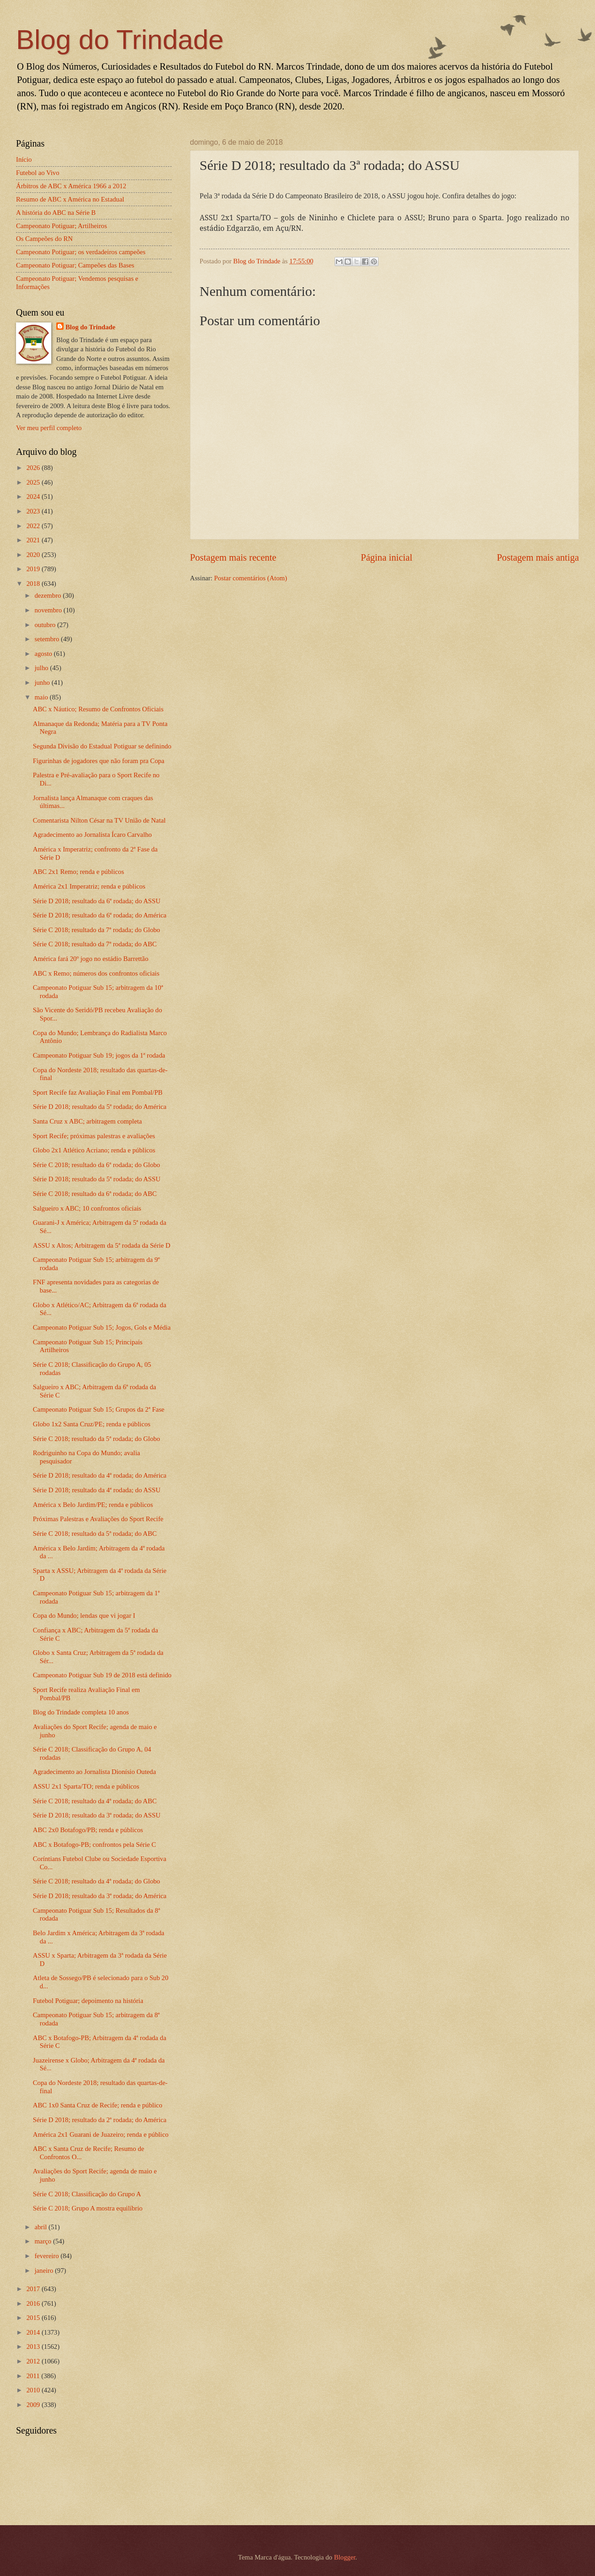 The height and width of the screenshot is (2576, 595). Describe the element at coordinates (87, 2194) in the screenshot. I see `Série C 2018; Classificação do Grupo A` at that location.